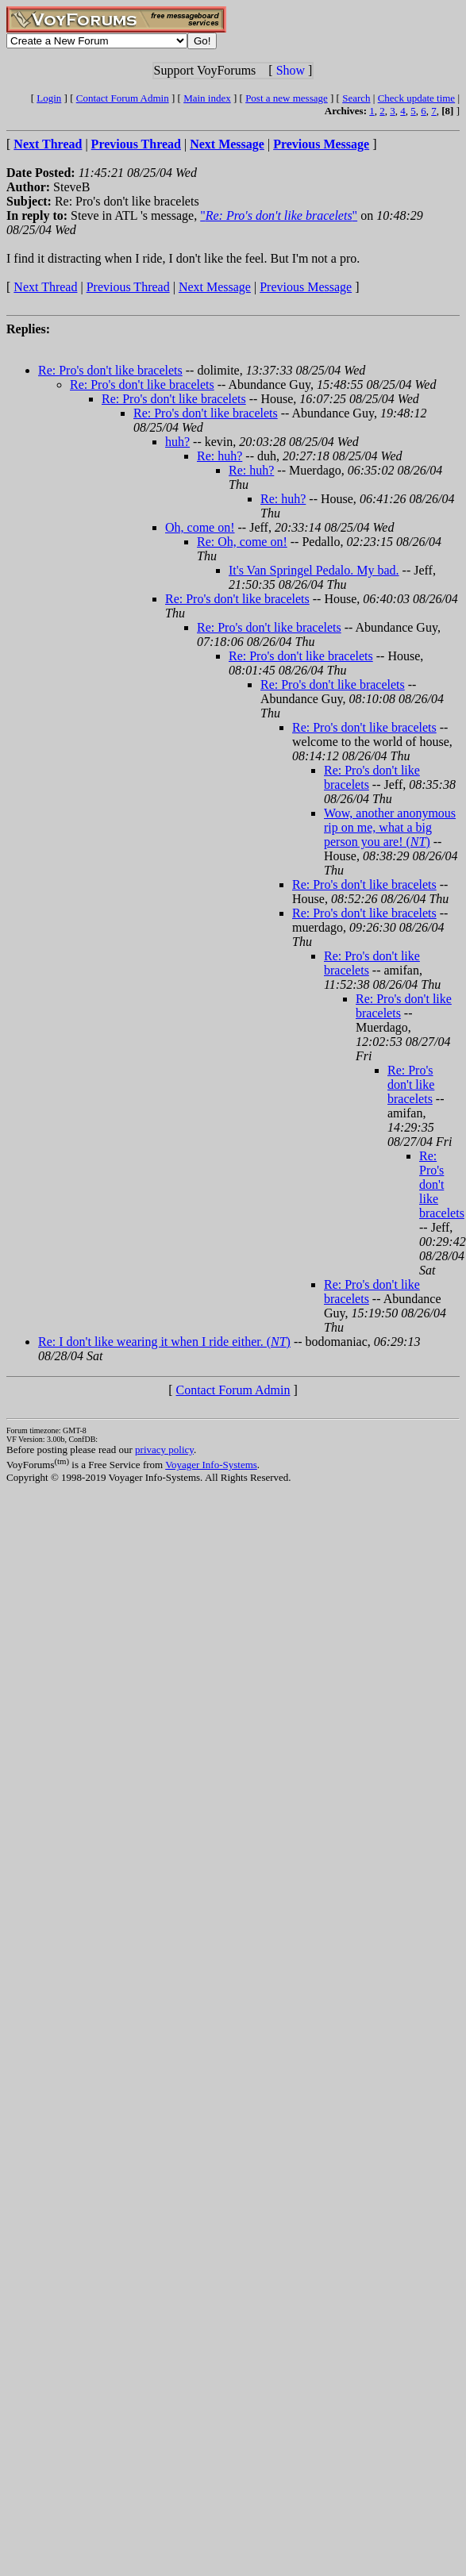 This screenshot has height=2576, width=466. Describe the element at coordinates (122, 98) in the screenshot. I see `Contact Forum Admin` at that location.